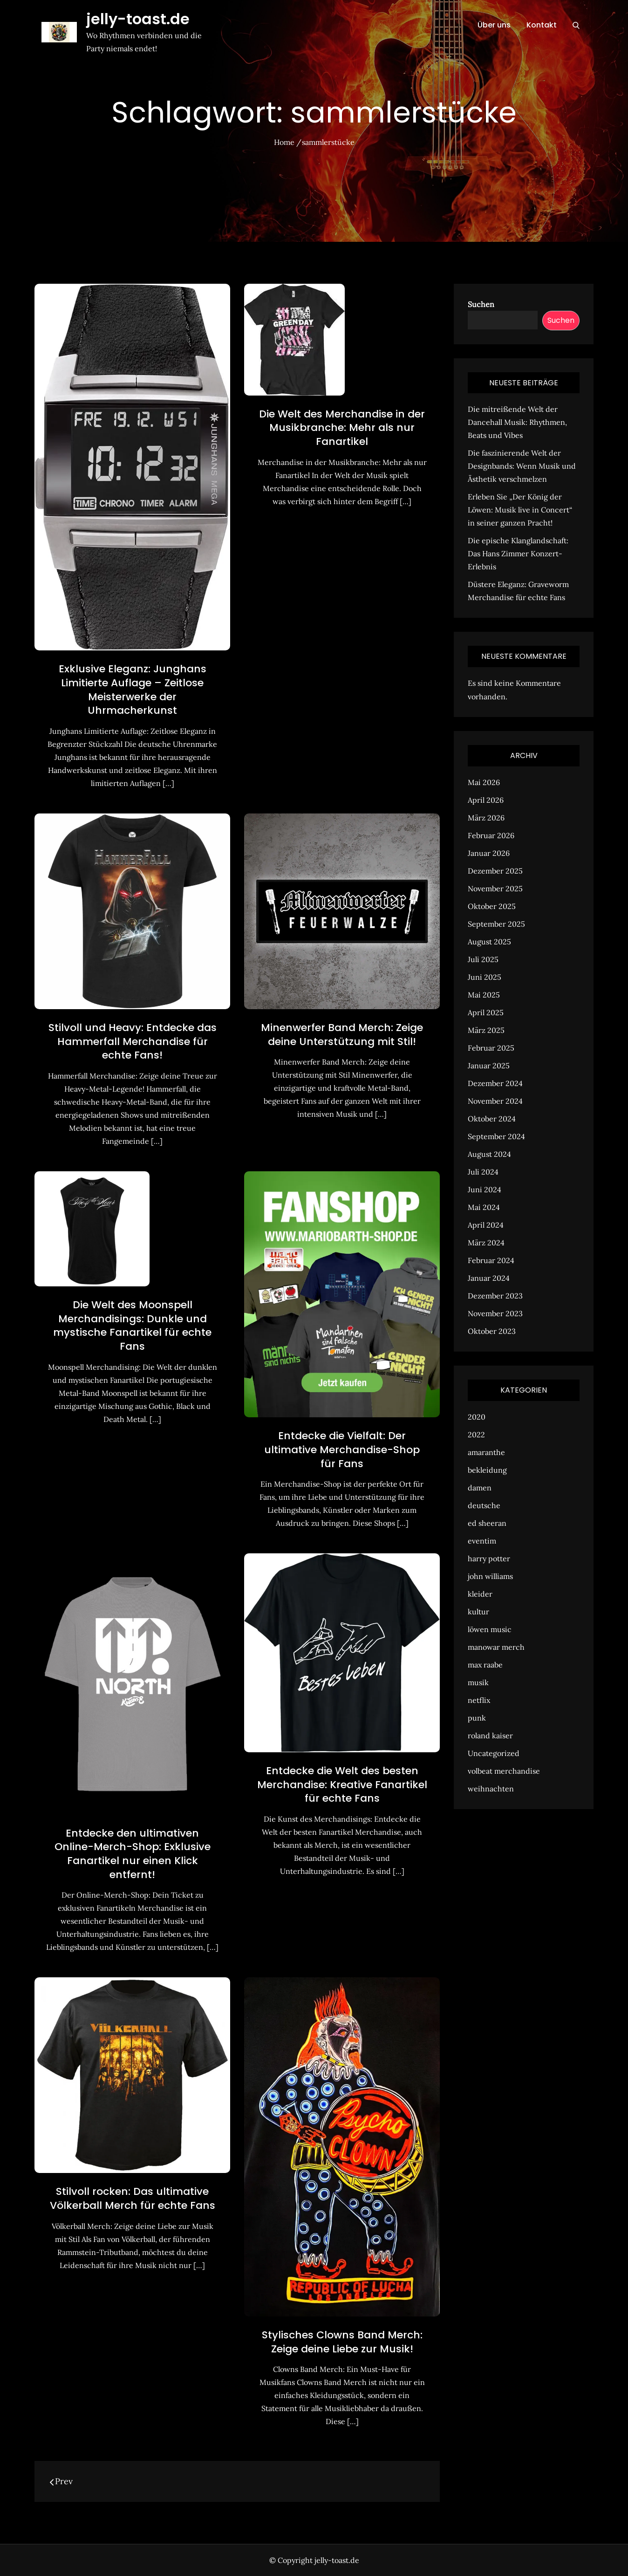  Describe the element at coordinates (476, 1416) in the screenshot. I see `2020` at that location.